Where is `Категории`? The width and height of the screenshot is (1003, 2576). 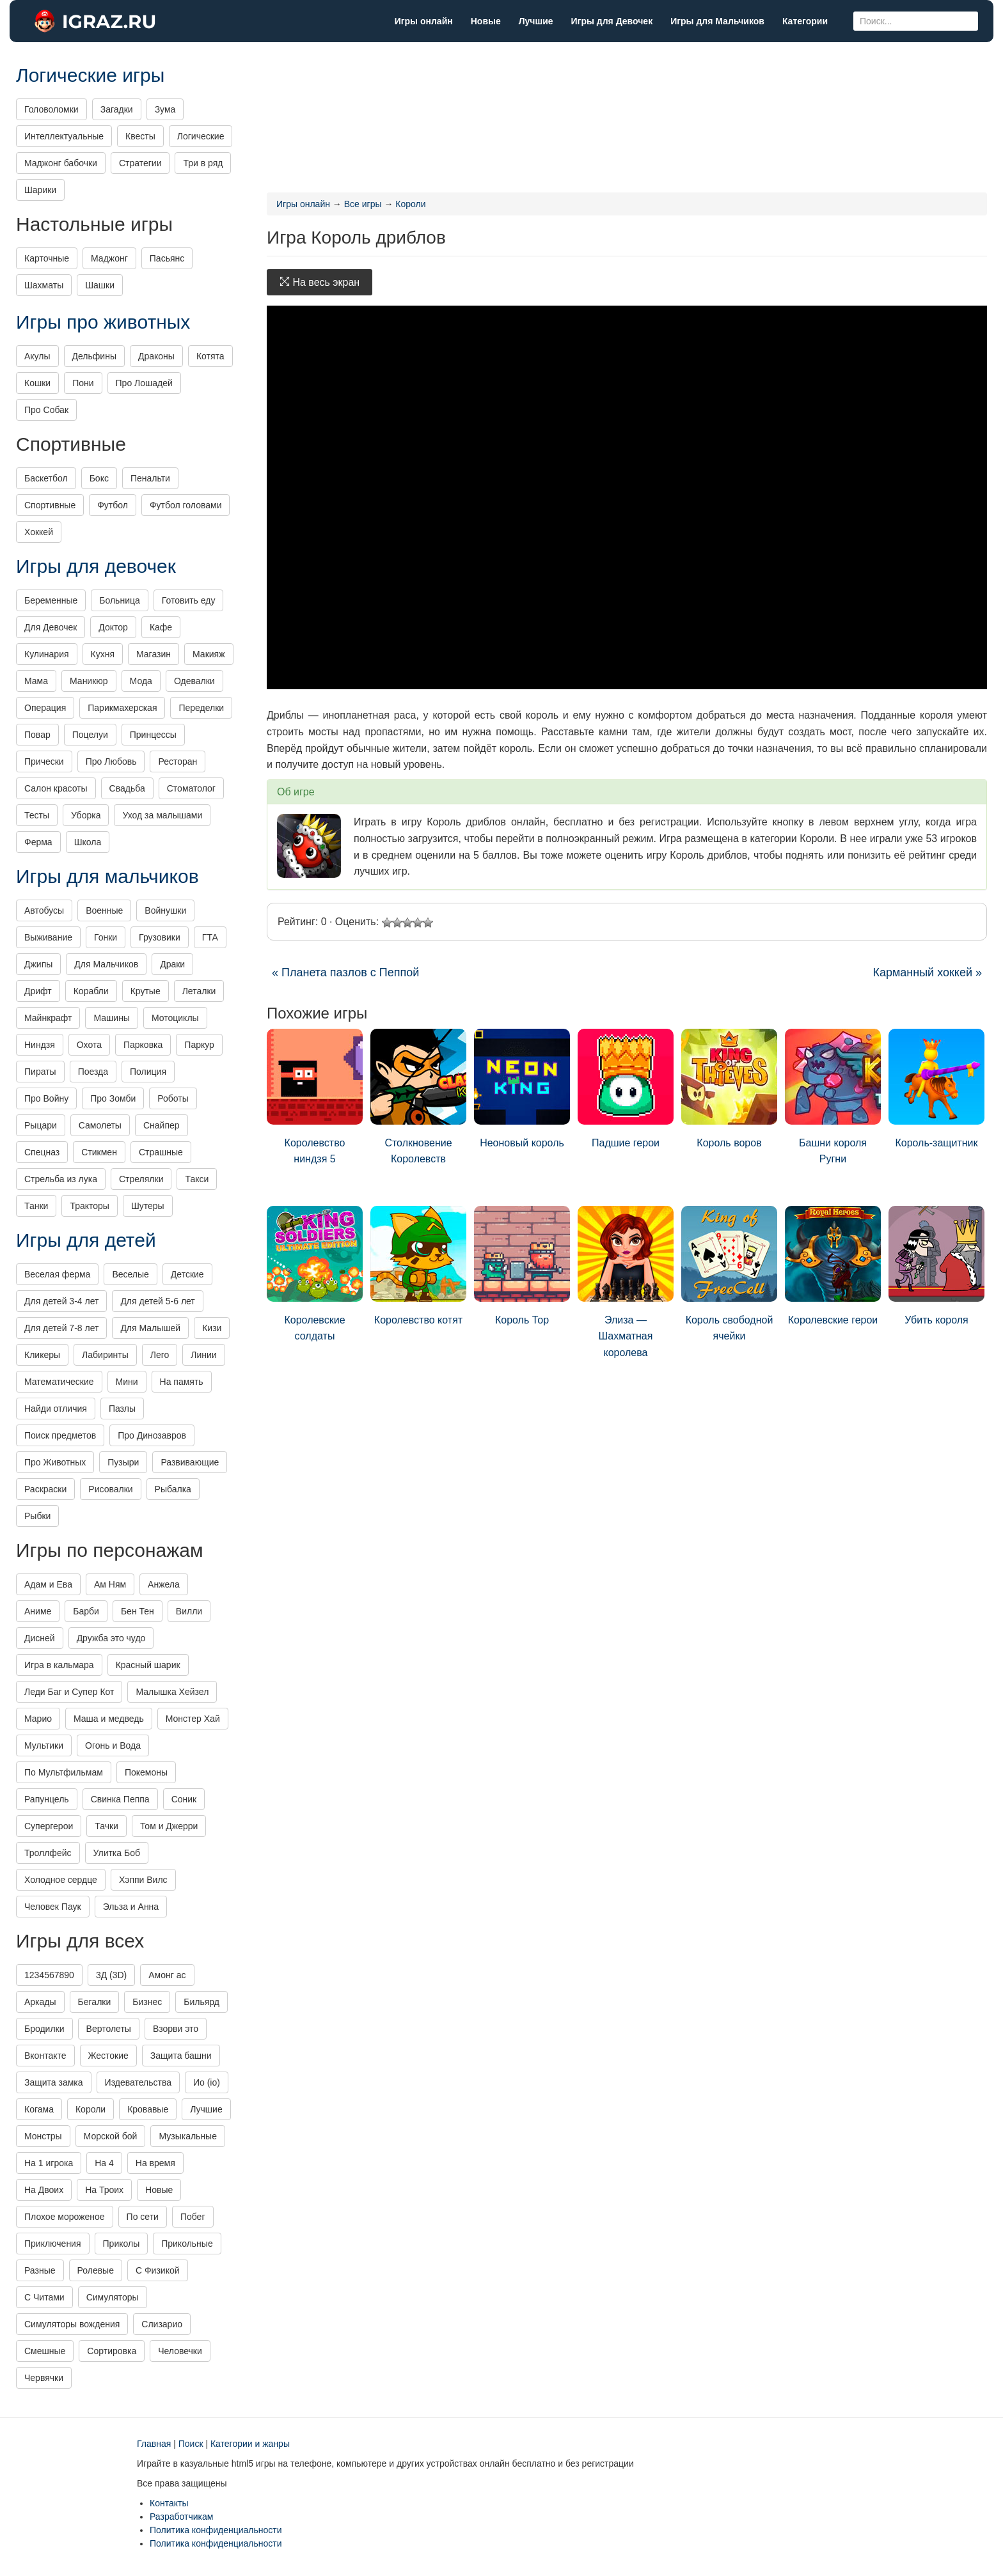 Категории is located at coordinates (805, 21).